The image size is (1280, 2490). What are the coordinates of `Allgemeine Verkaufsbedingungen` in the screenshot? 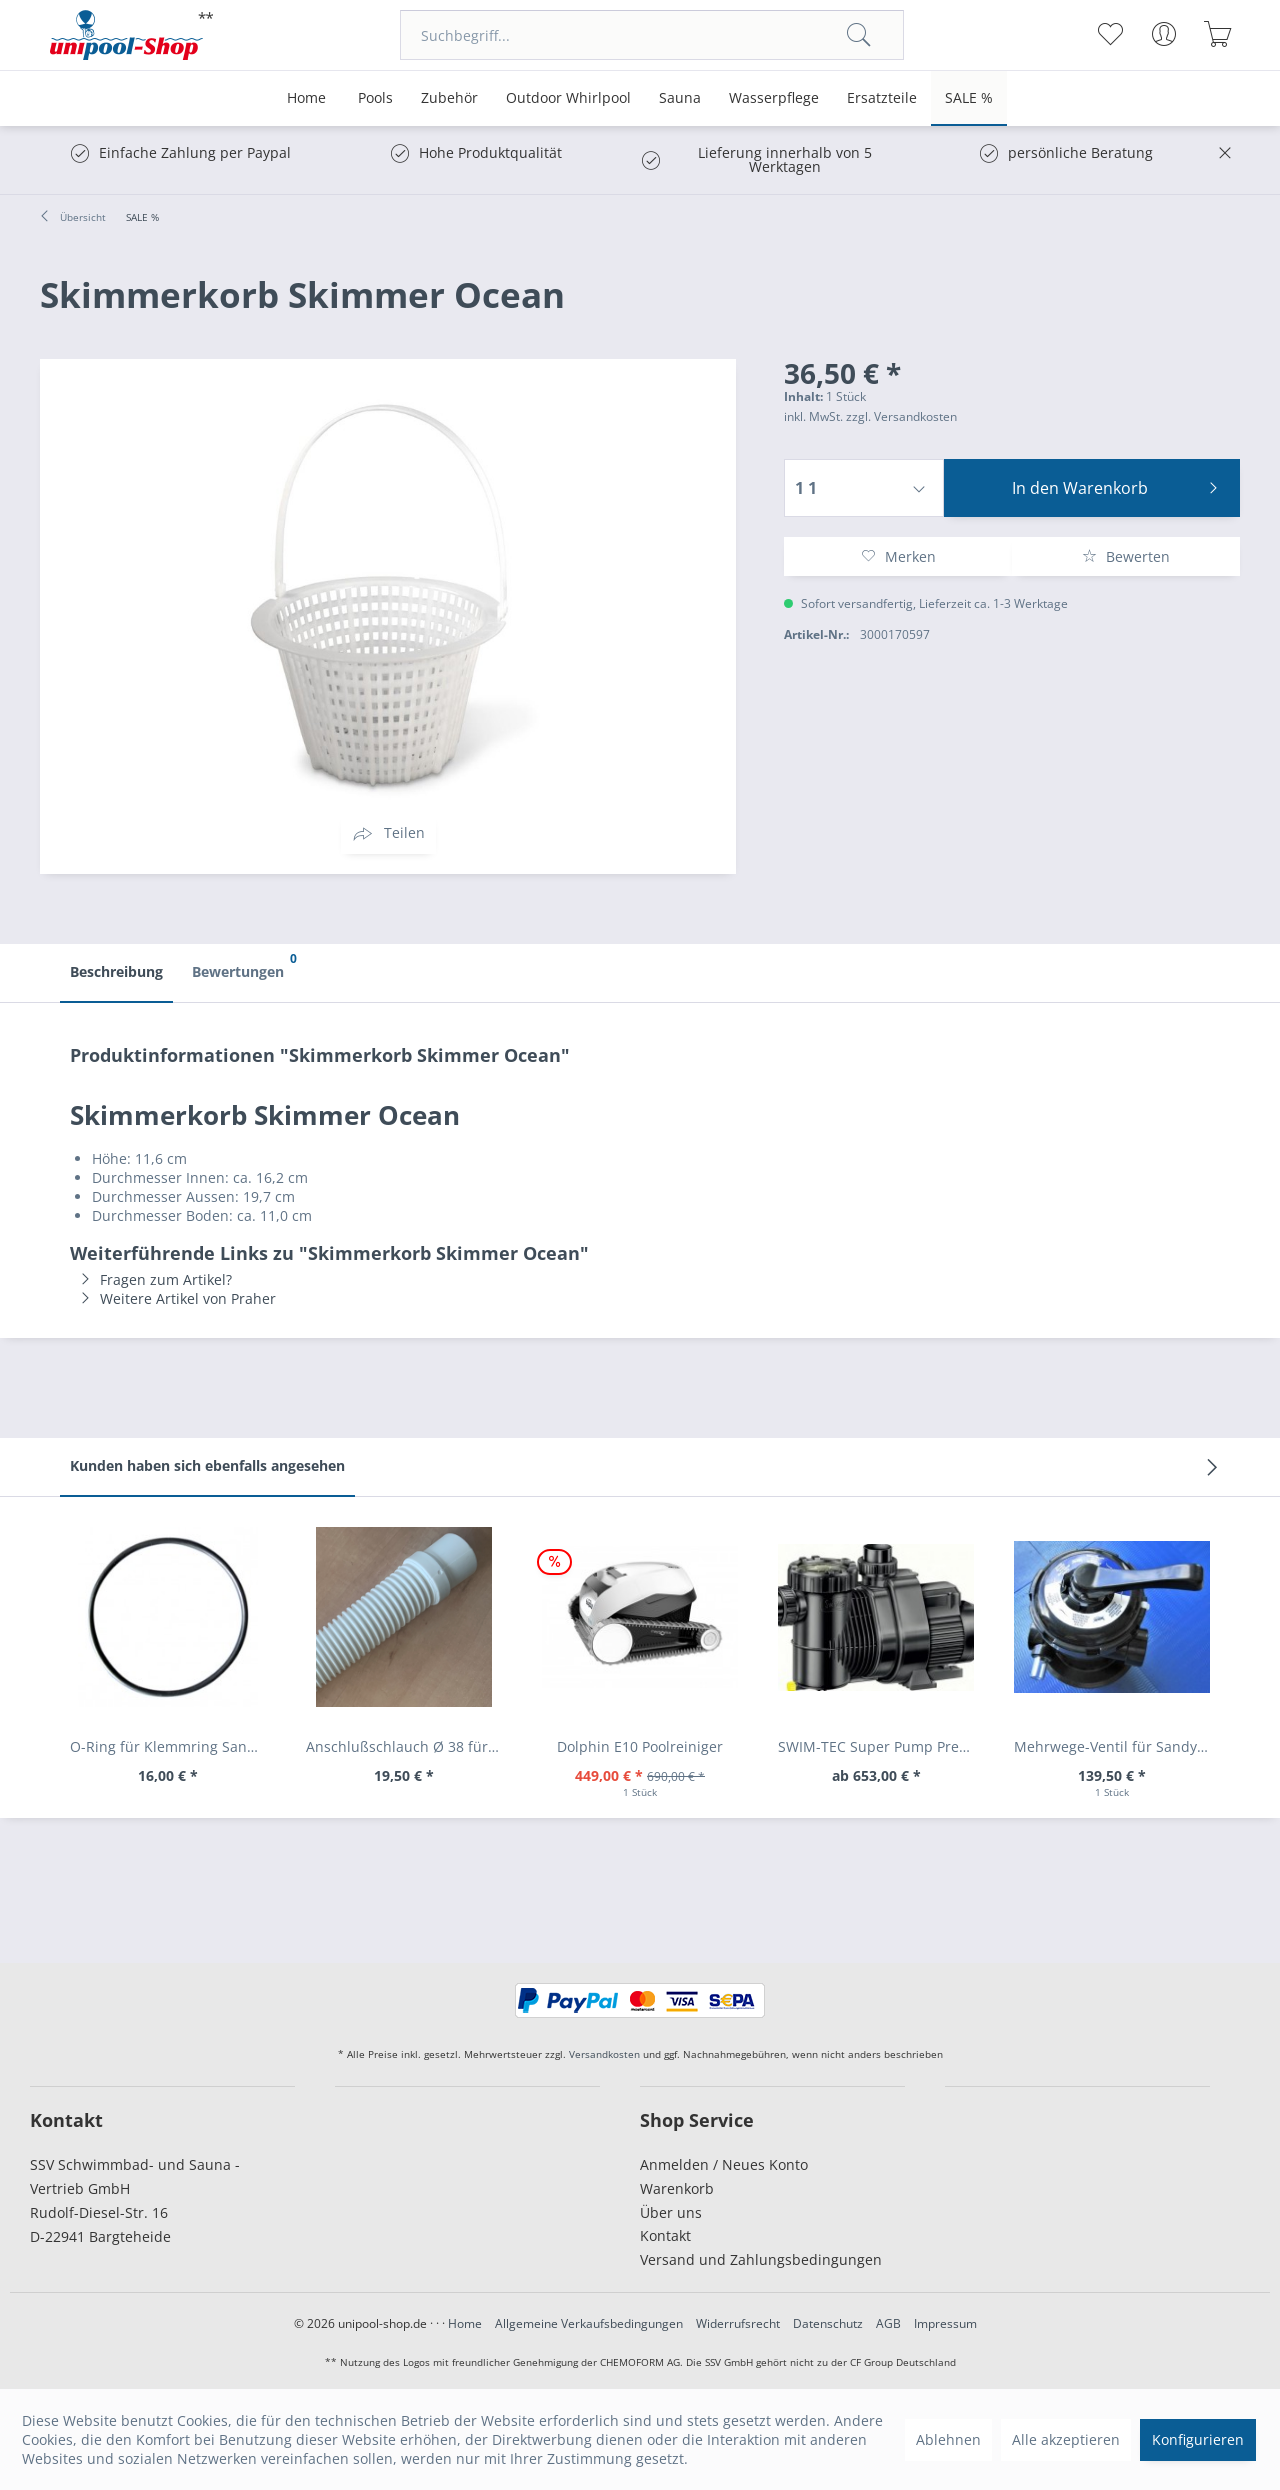 It's located at (589, 2323).